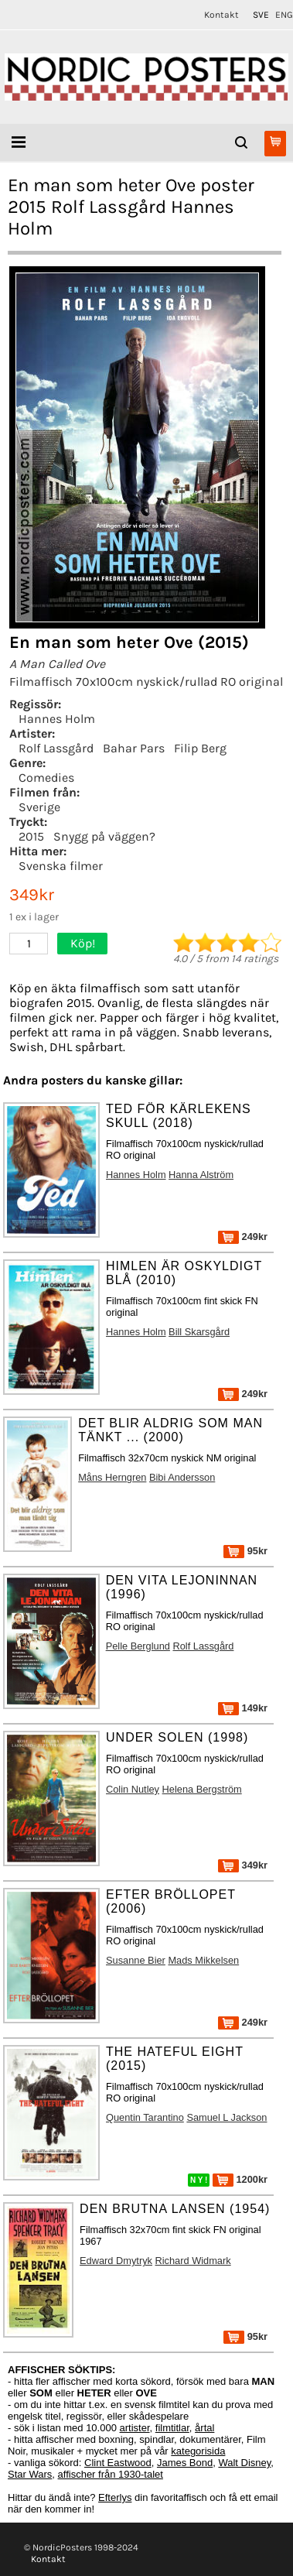 The width and height of the screenshot is (293, 2576). I want to click on James Bond, so click(185, 2462).